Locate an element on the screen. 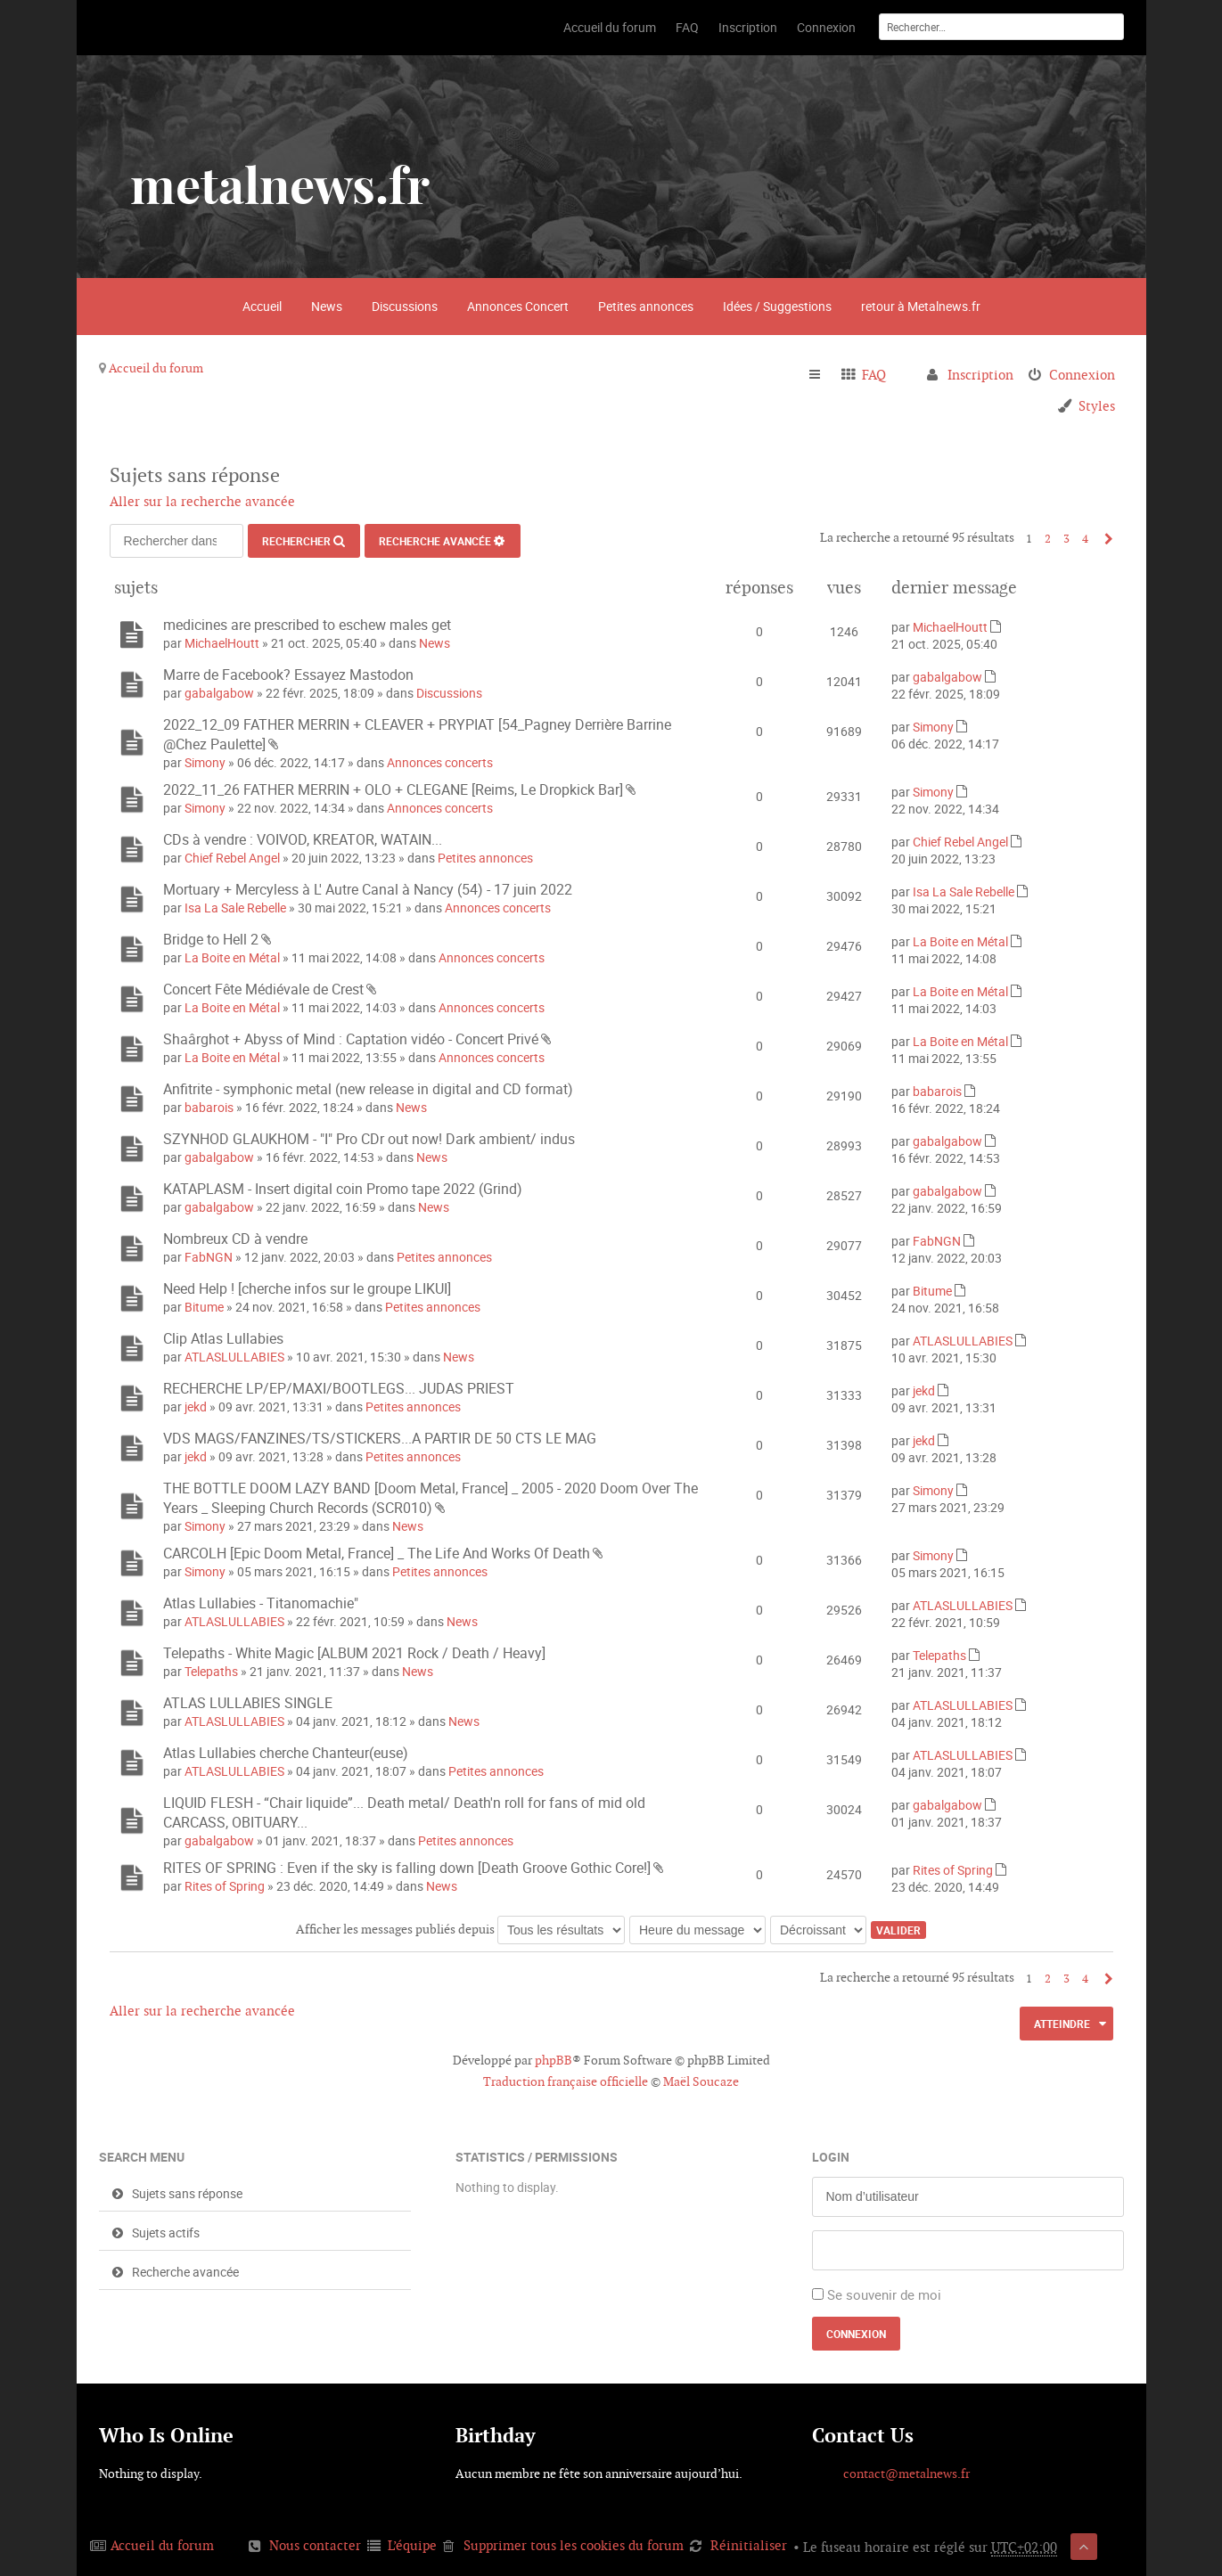 This screenshot has height=2576, width=1222. Se souvenir de moi is located at coordinates (884, 2294).